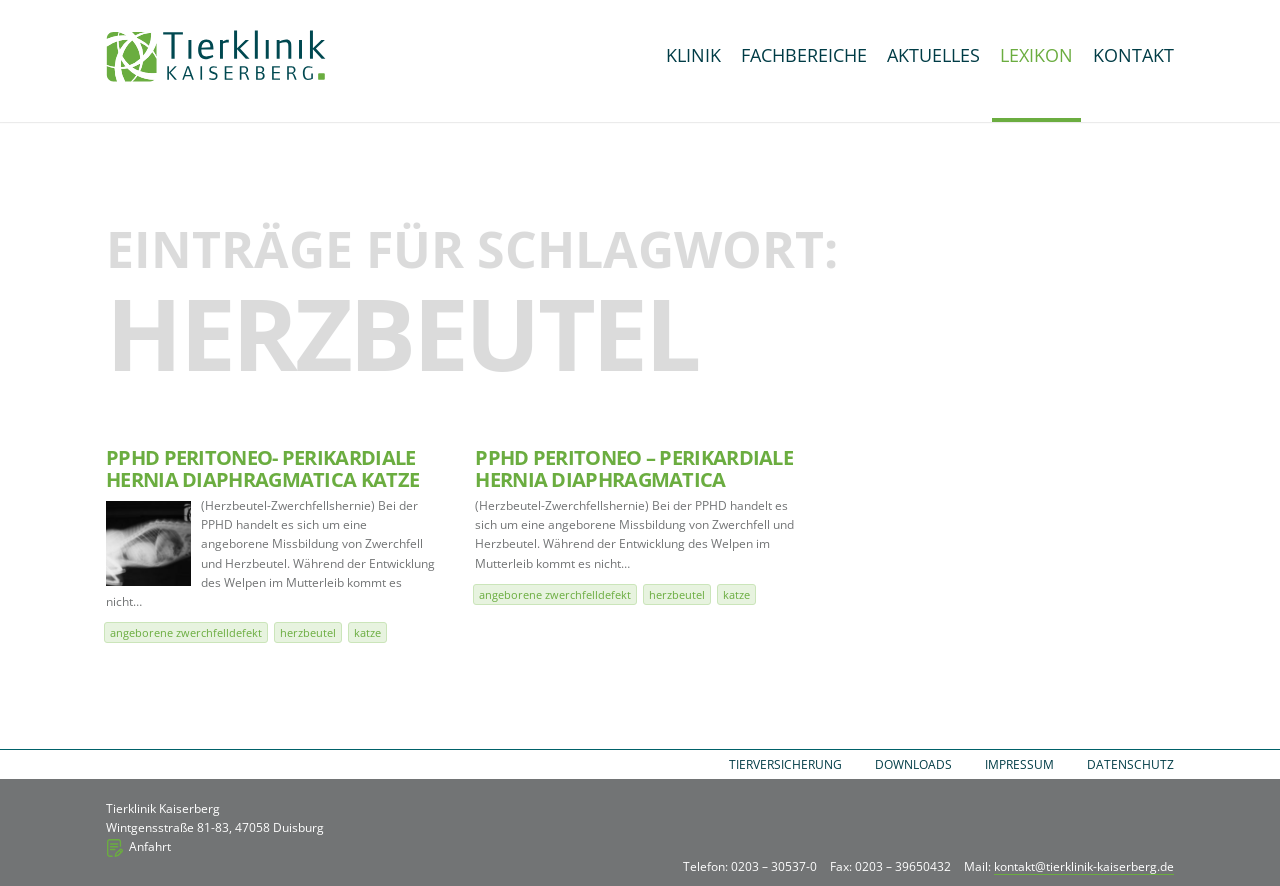  Describe the element at coordinates (1036, 55) in the screenshot. I see `Lexikon` at that location.